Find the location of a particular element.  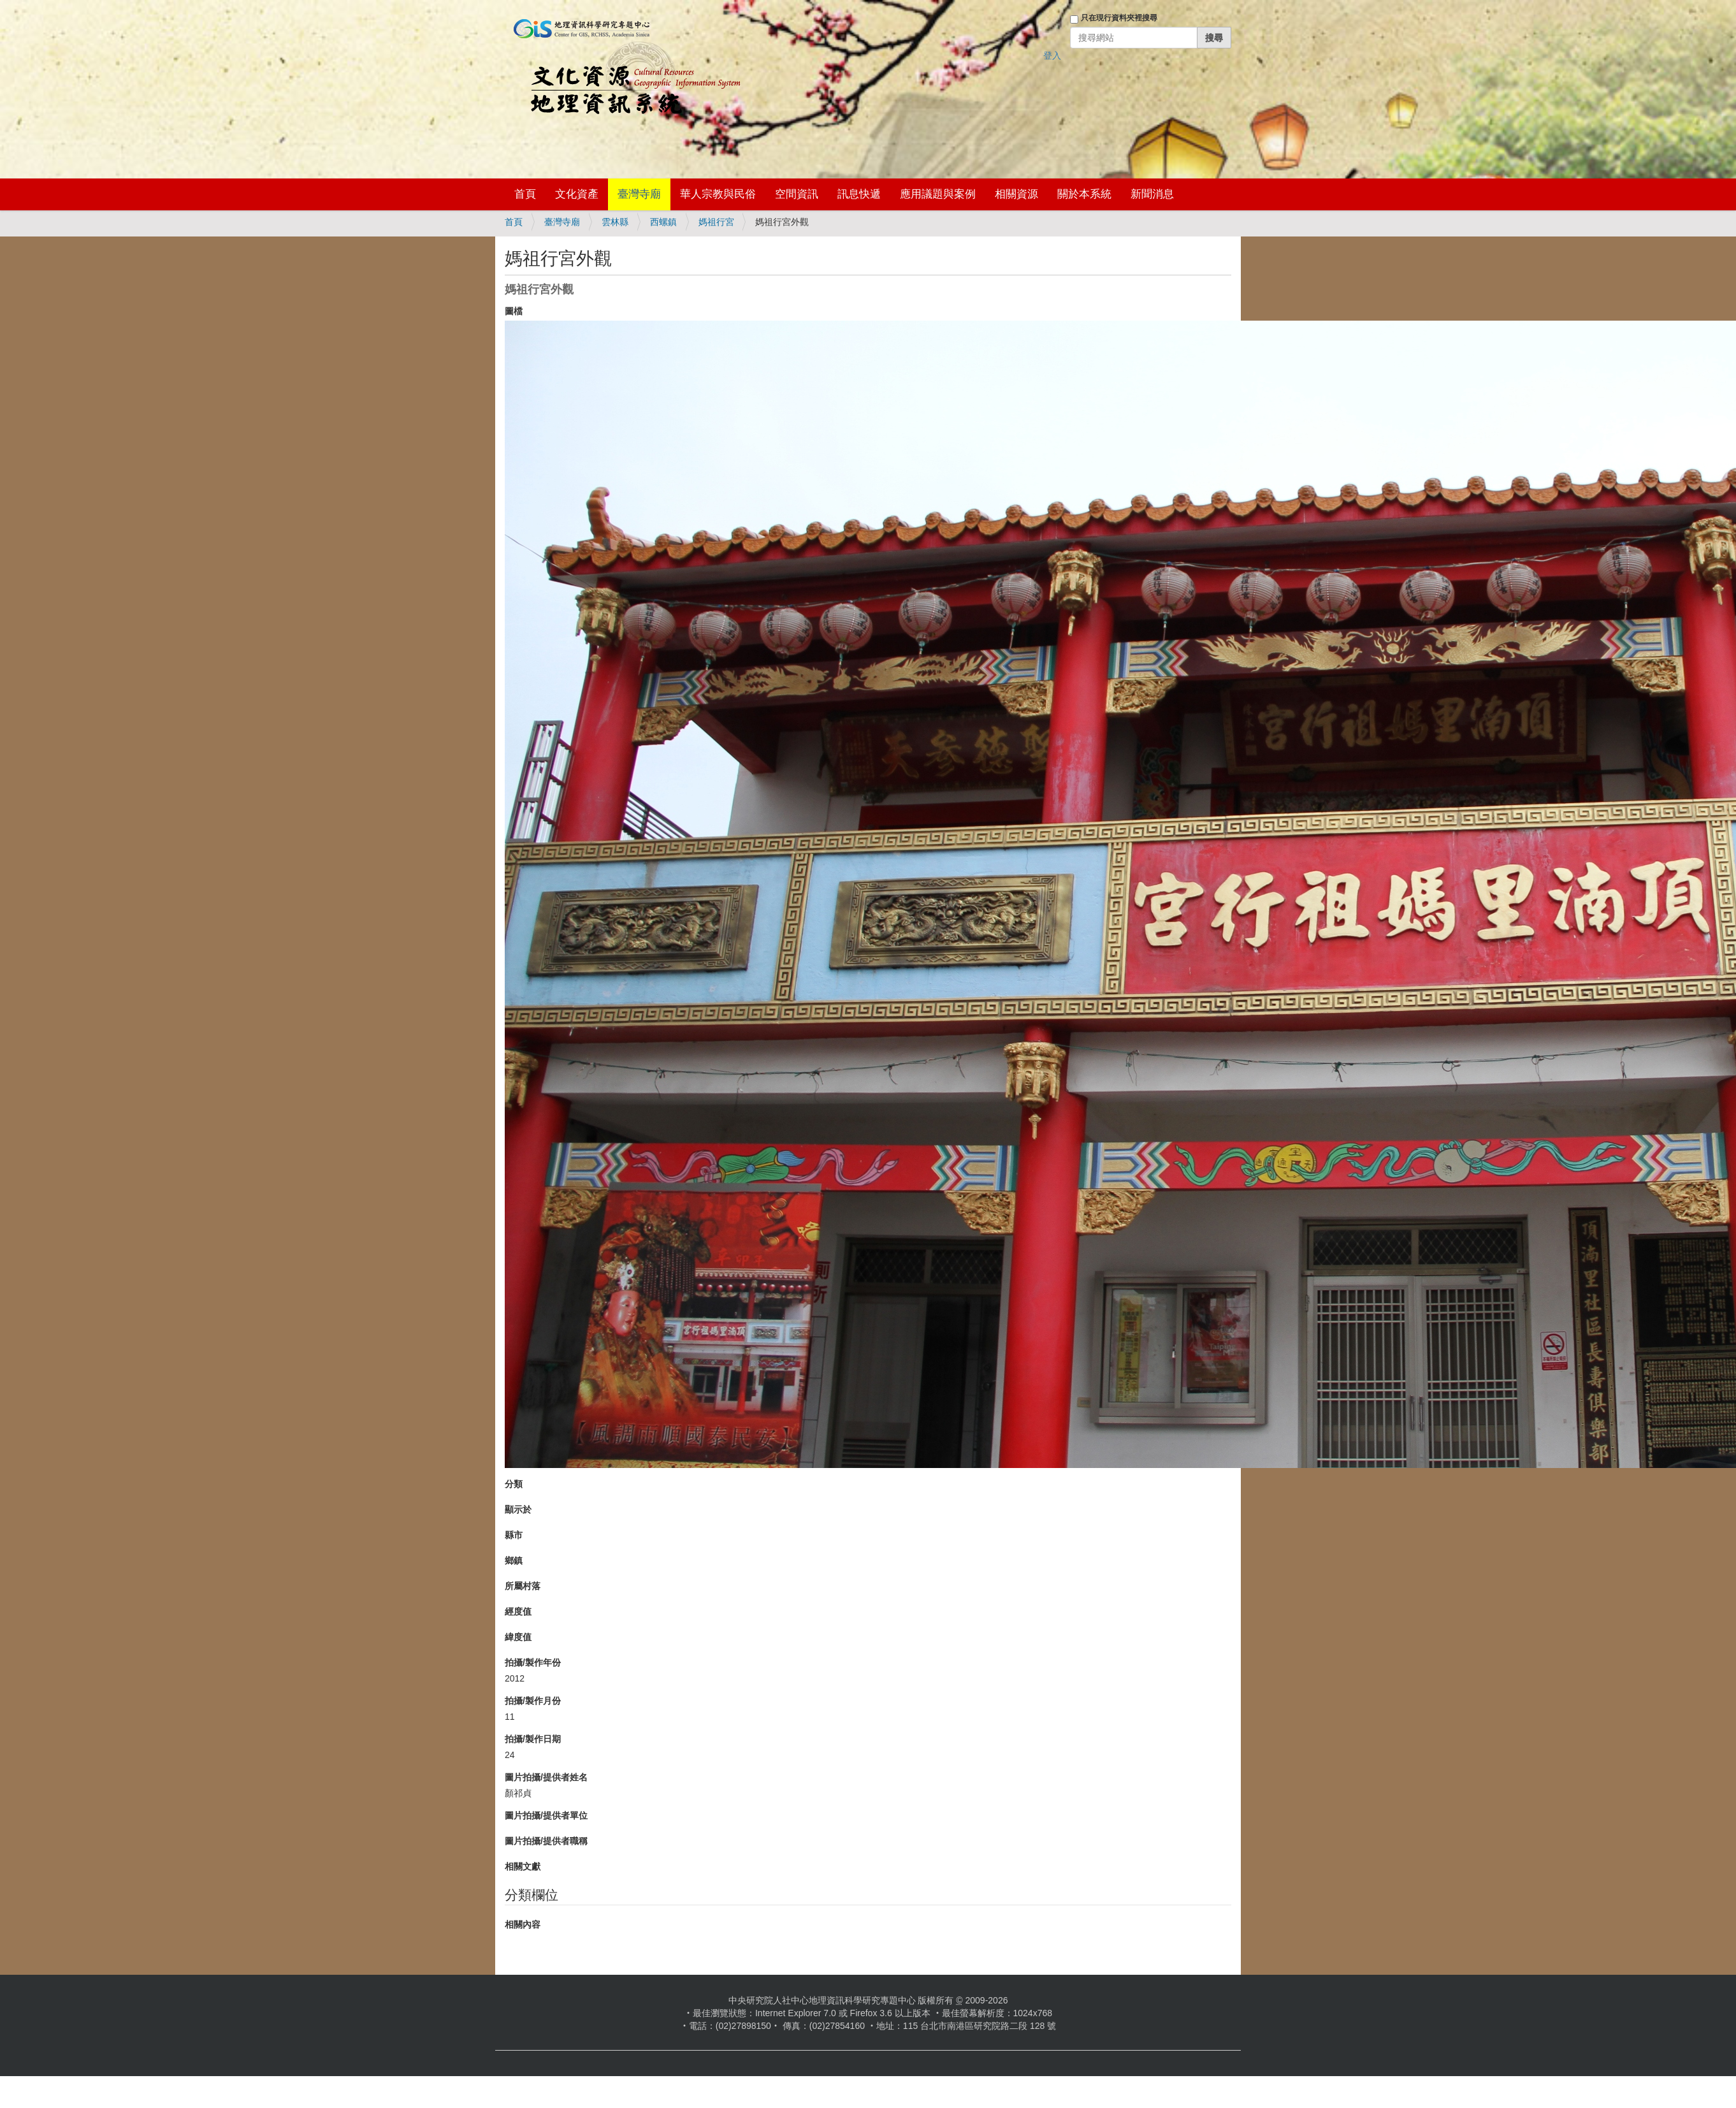

訊息快遞 is located at coordinates (859, 194).